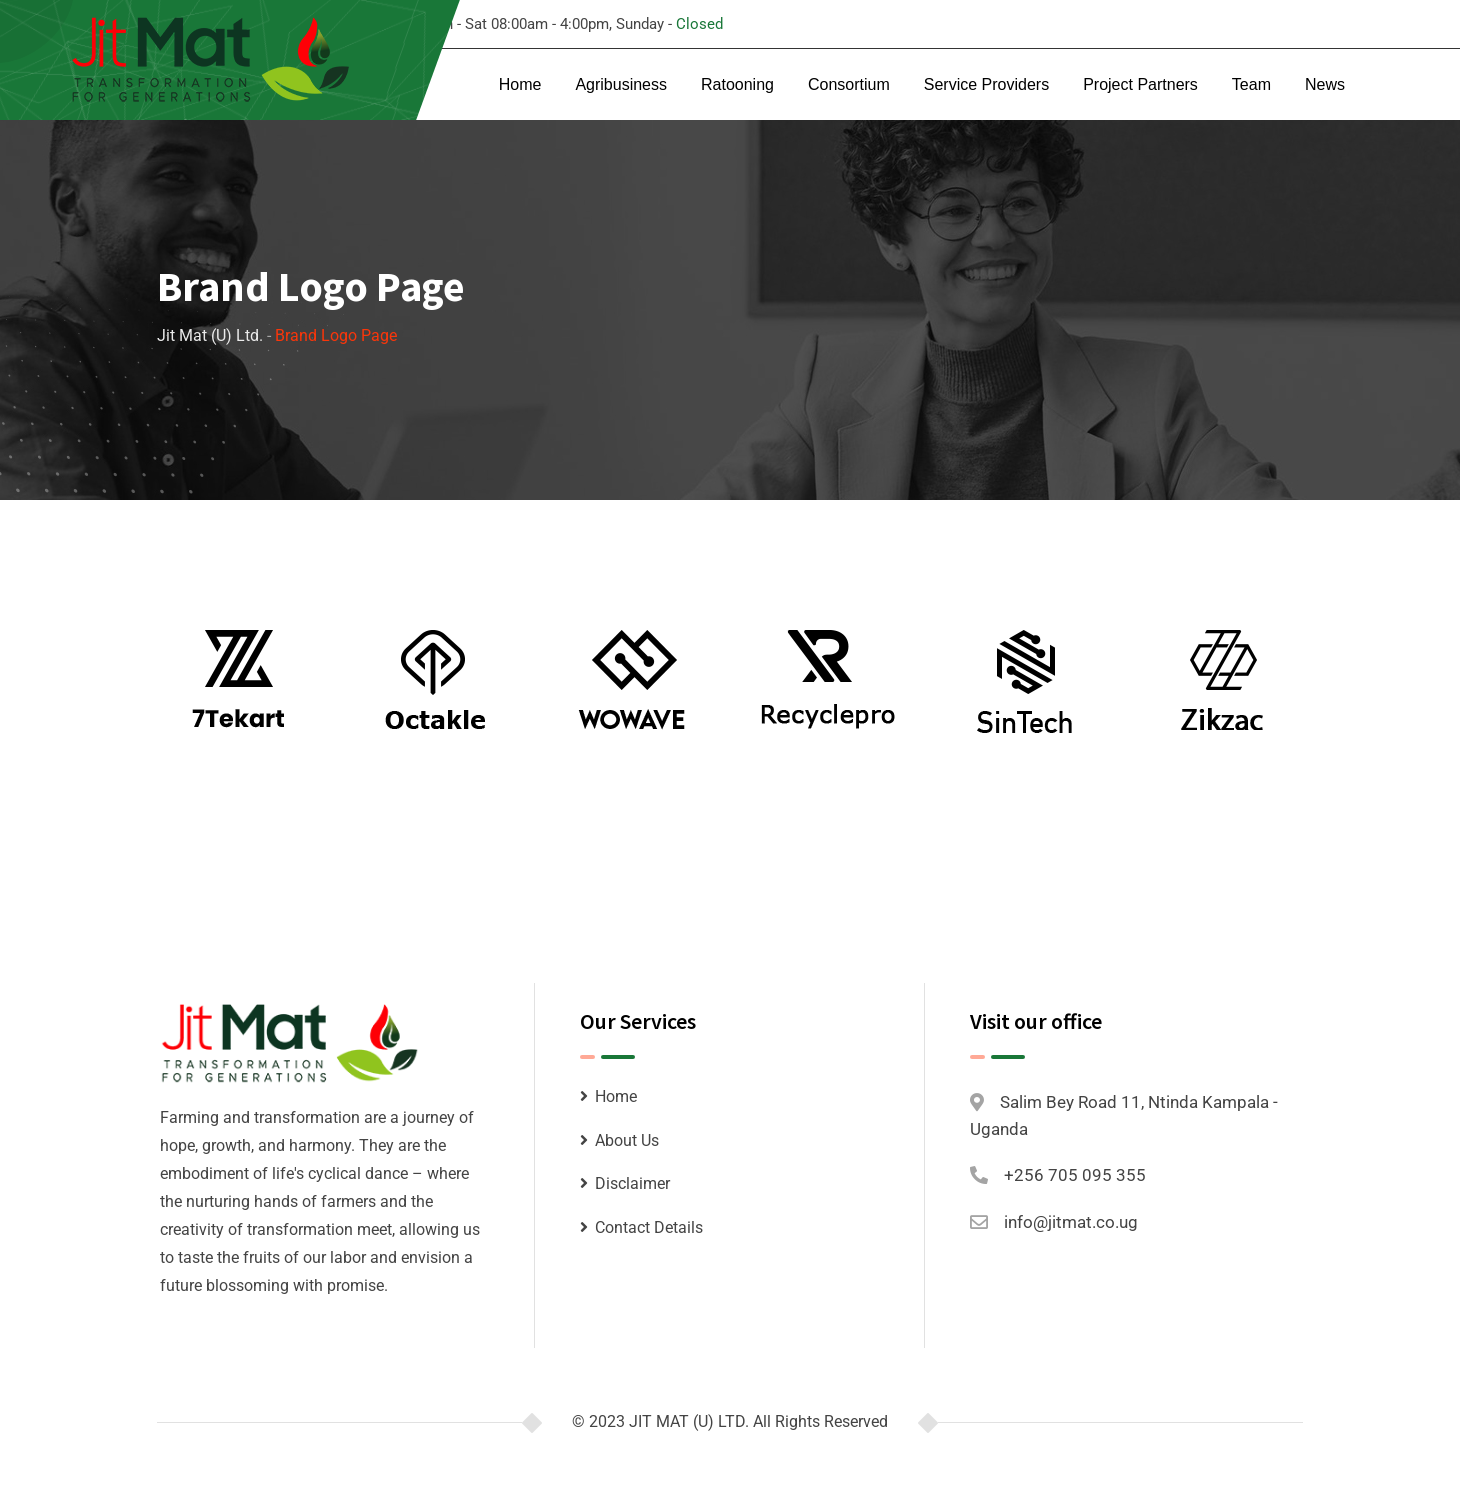  What do you see at coordinates (1140, 84) in the screenshot?
I see `Project Partners` at bounding box center [1140, 84].